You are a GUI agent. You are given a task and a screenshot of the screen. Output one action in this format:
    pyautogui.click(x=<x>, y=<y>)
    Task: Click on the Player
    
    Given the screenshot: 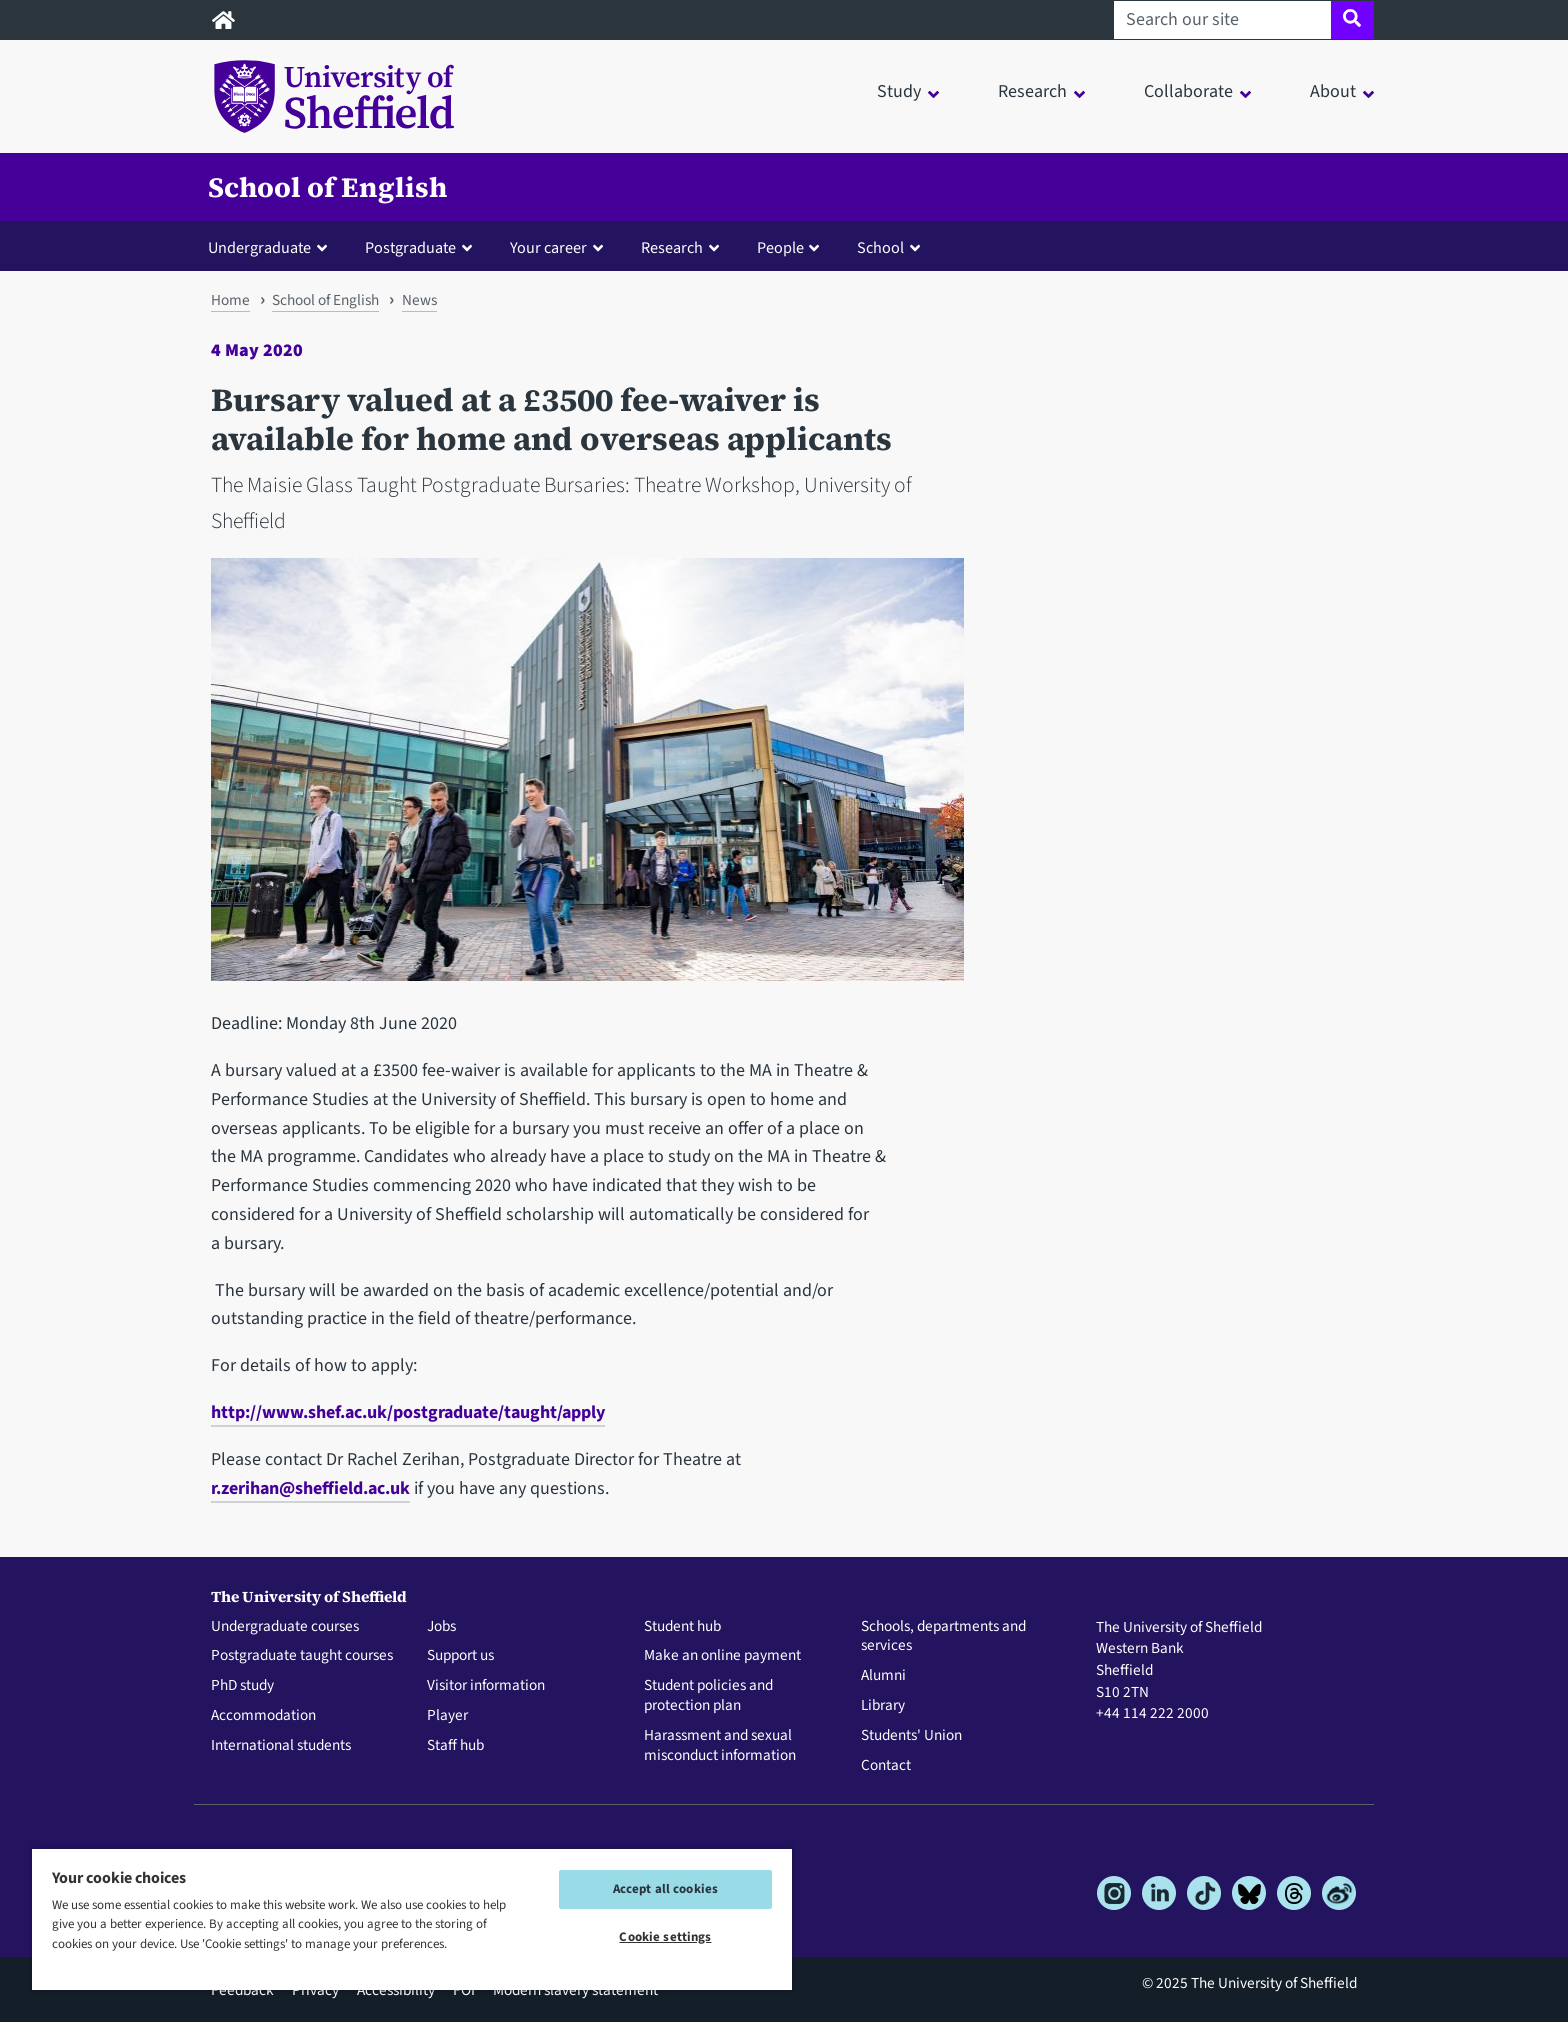 What is the action you would take?
    pyautogui.click(x=447, y=1716)
    